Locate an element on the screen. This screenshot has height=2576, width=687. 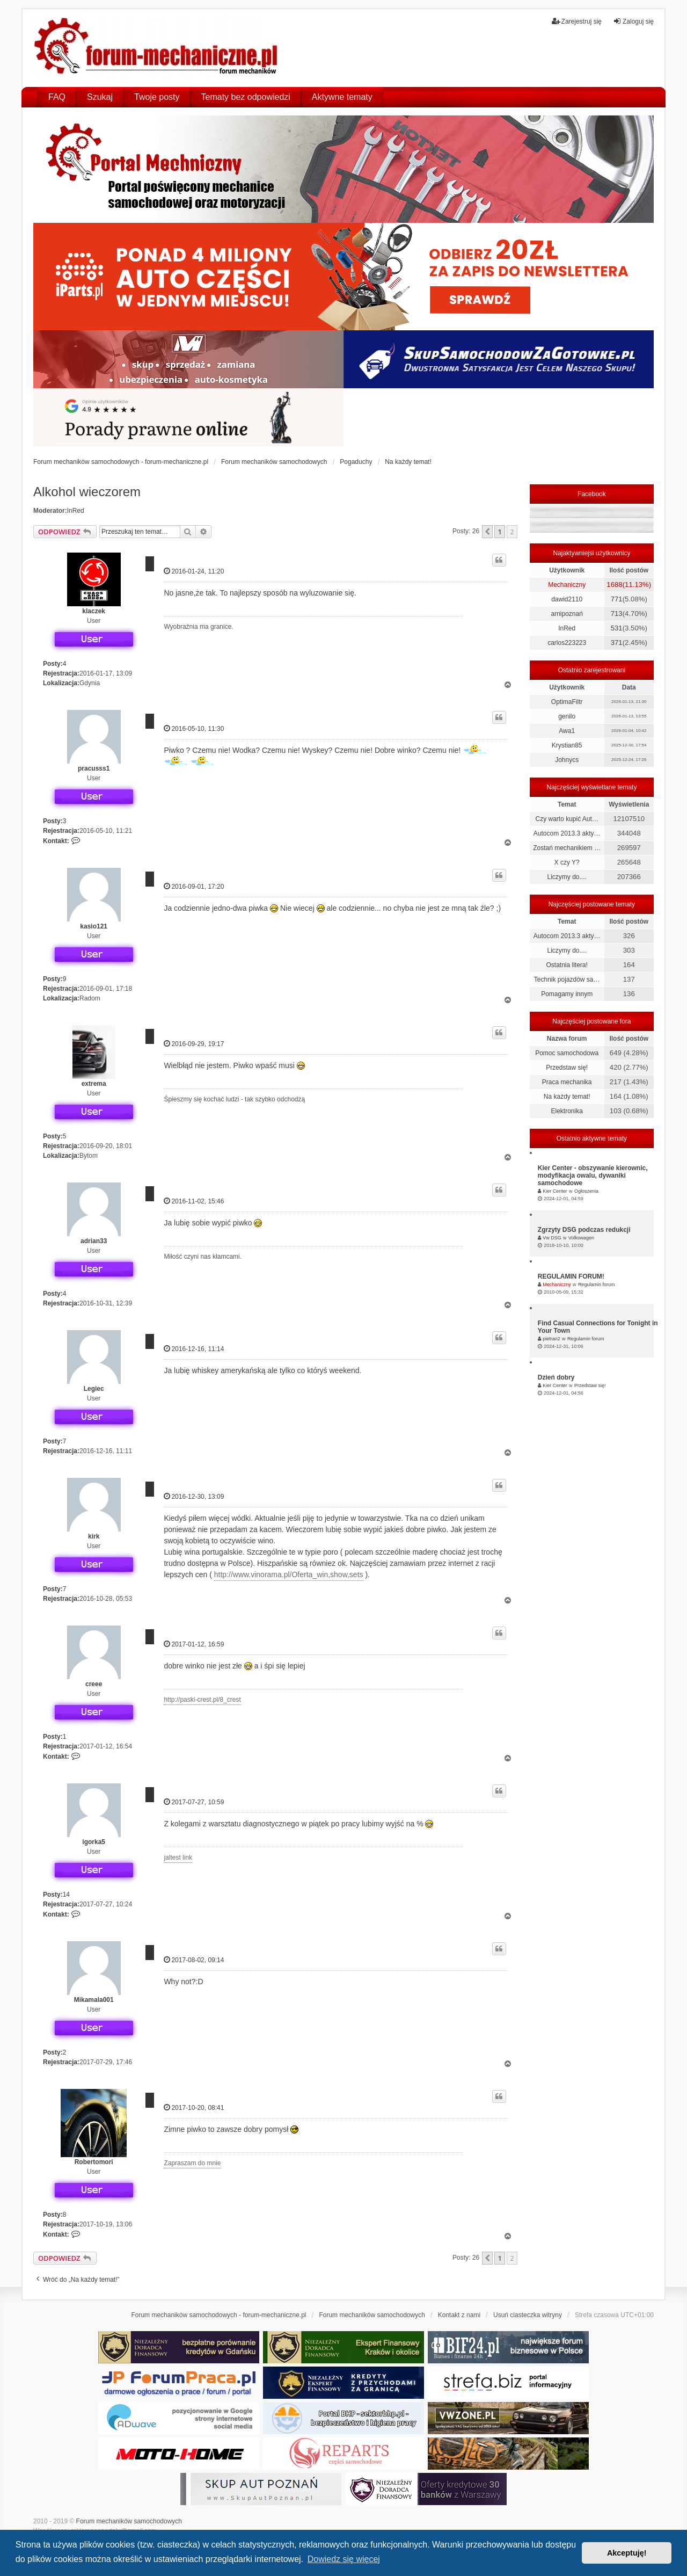
2016-09-29, 19:17 is located at coordinates (194, 1044).